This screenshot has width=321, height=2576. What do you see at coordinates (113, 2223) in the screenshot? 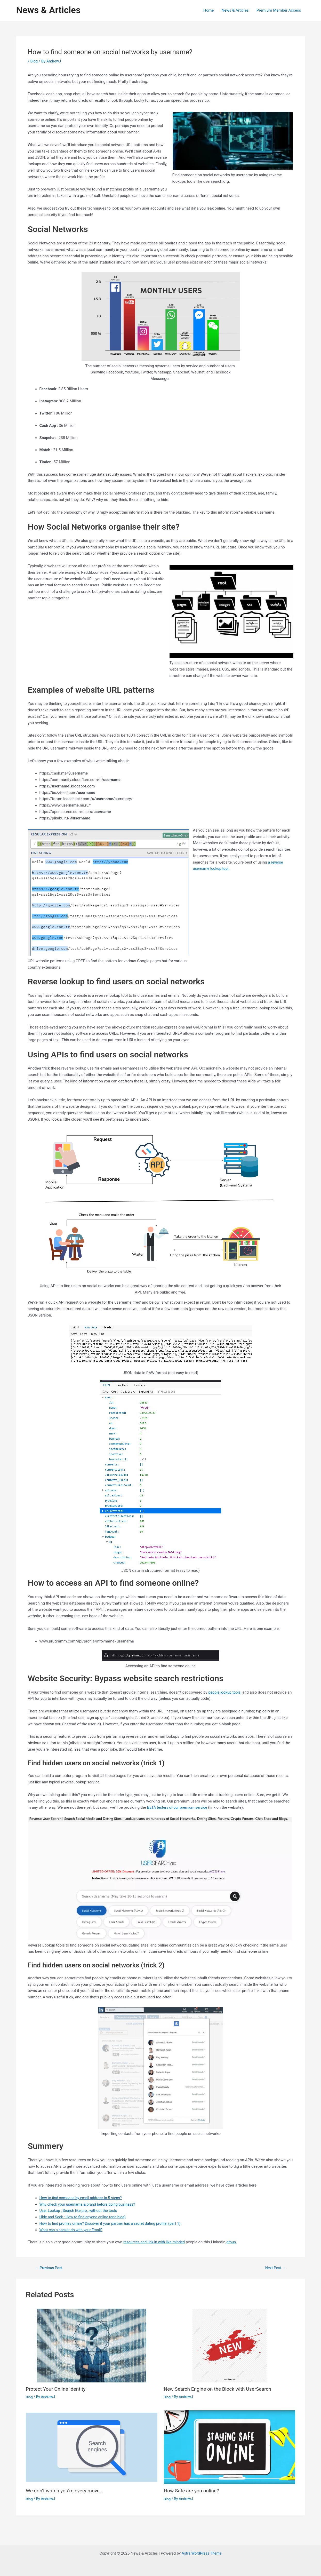
I see `How to find profiles online? Discover if your partner has a secret dating profile! (part 1)` at bounding box center [113, 2223].